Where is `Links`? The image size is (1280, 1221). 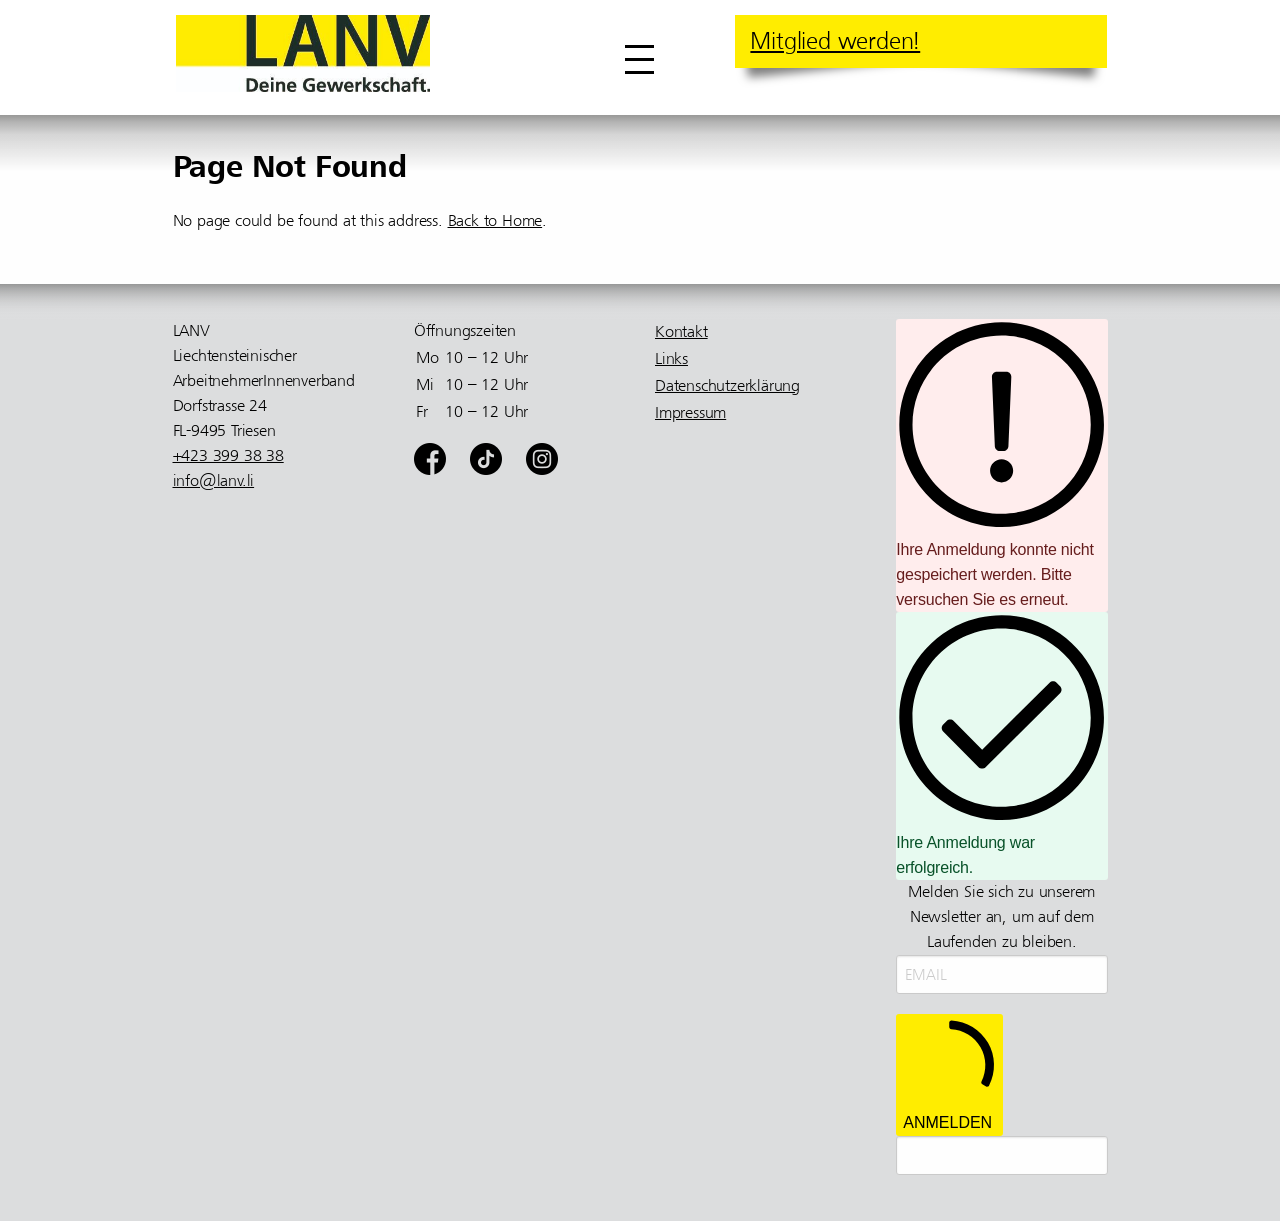 Links is located at coordinates (671, 359).